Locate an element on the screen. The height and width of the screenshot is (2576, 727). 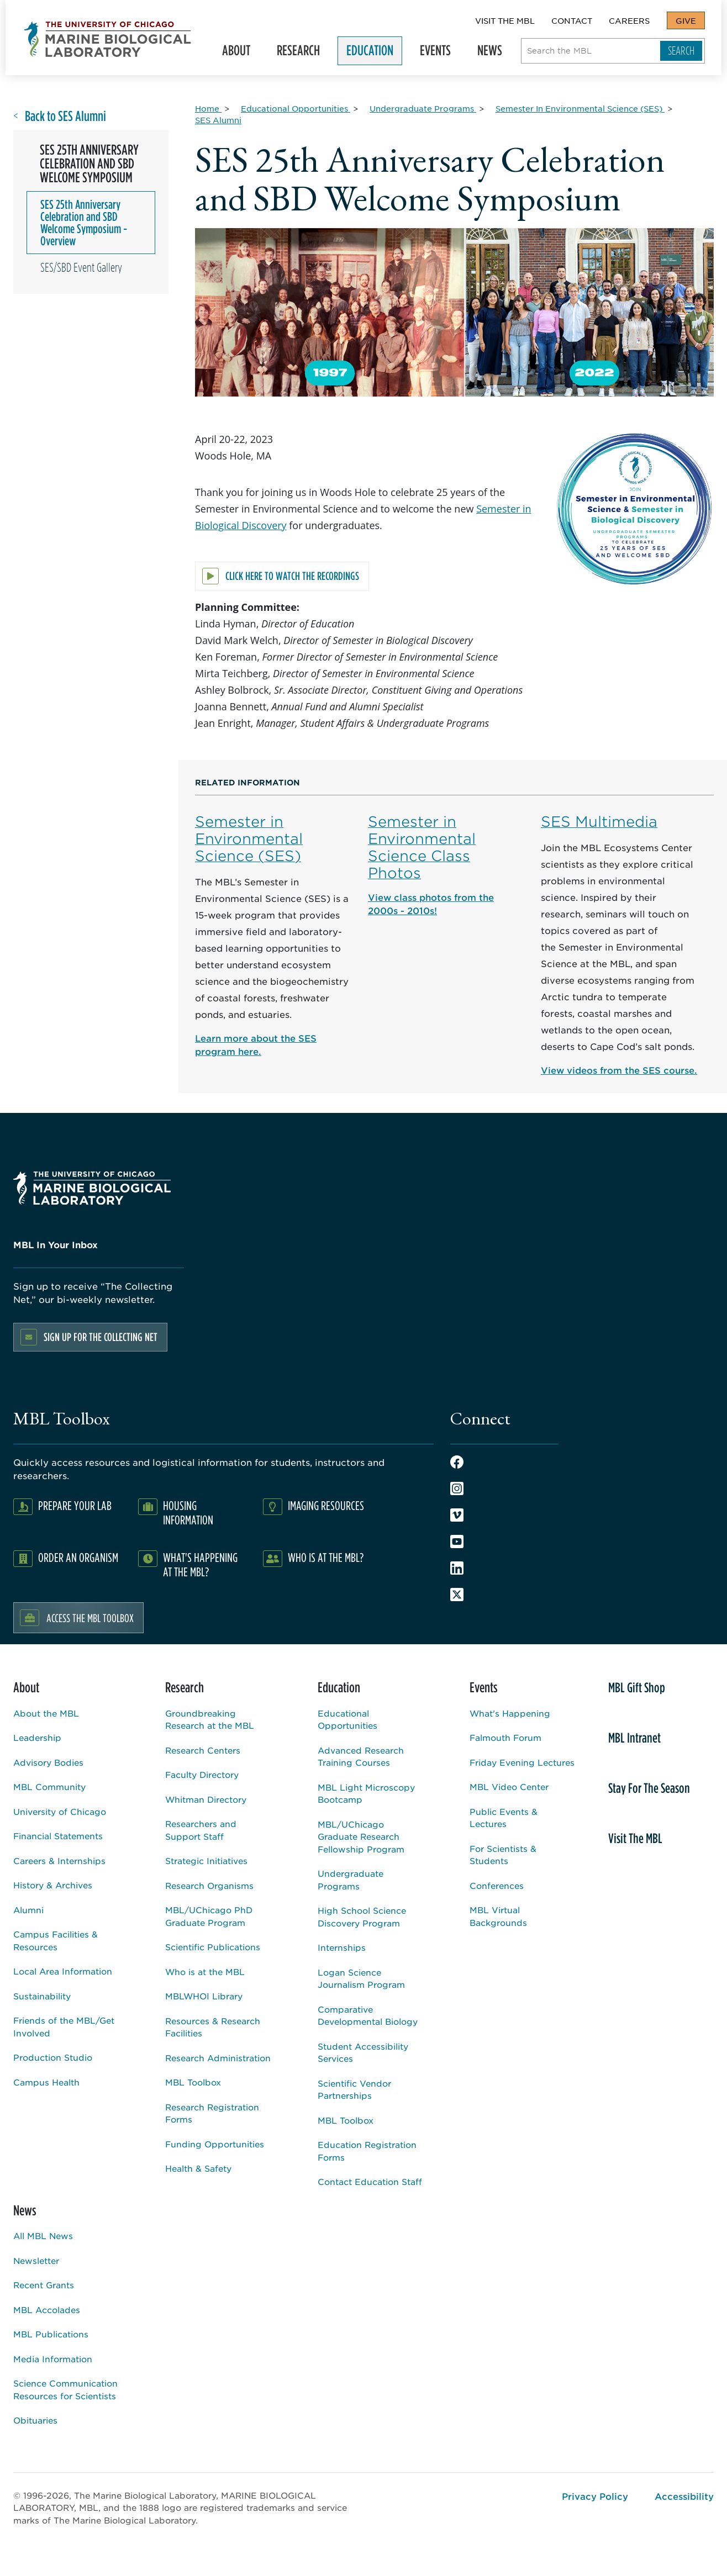
Careers & Internships is located at coordinates (59, 1860).